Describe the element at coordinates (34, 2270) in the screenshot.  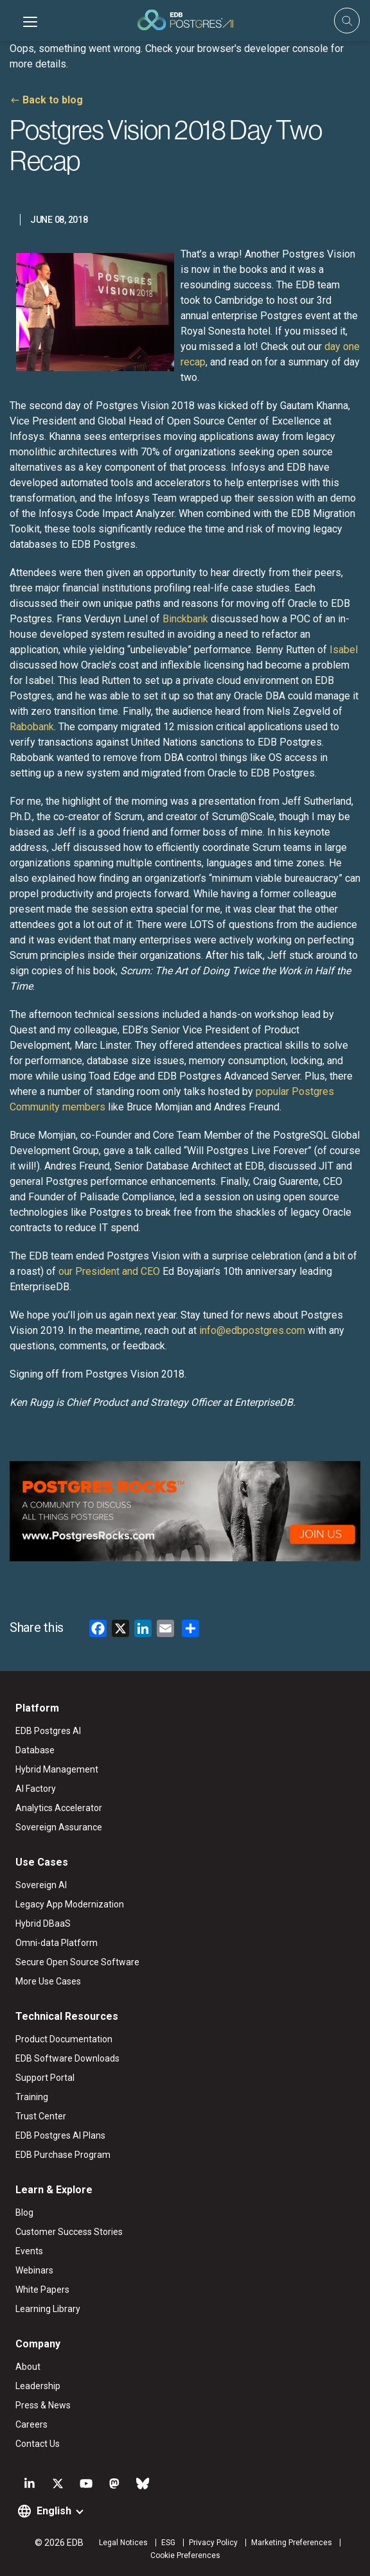
I see `Webinars` at that location.